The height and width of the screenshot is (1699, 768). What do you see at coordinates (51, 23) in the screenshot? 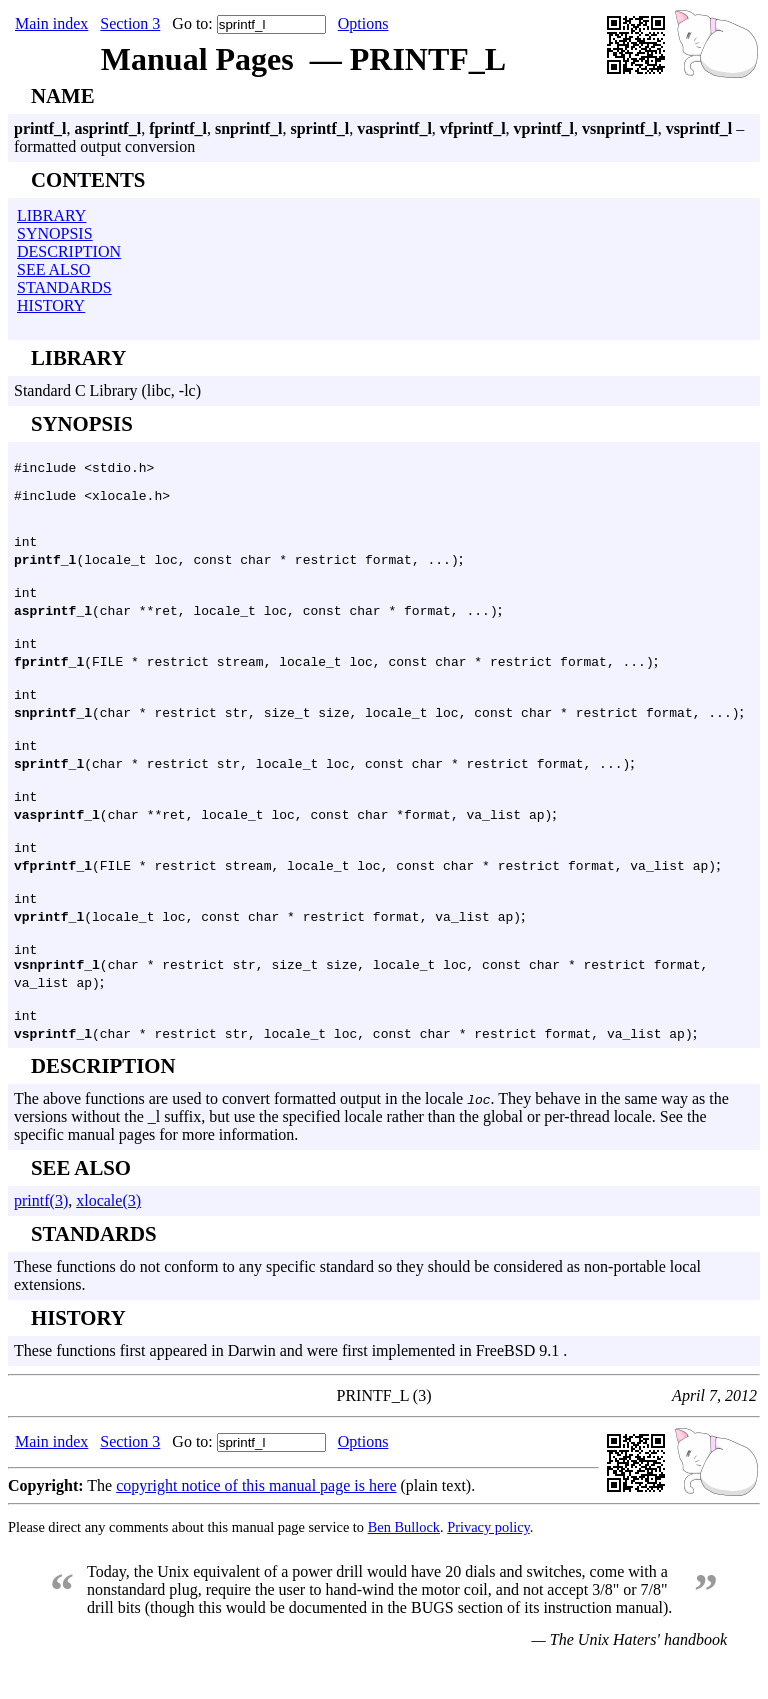
I see `Main index` at bounding box center [51, 23].